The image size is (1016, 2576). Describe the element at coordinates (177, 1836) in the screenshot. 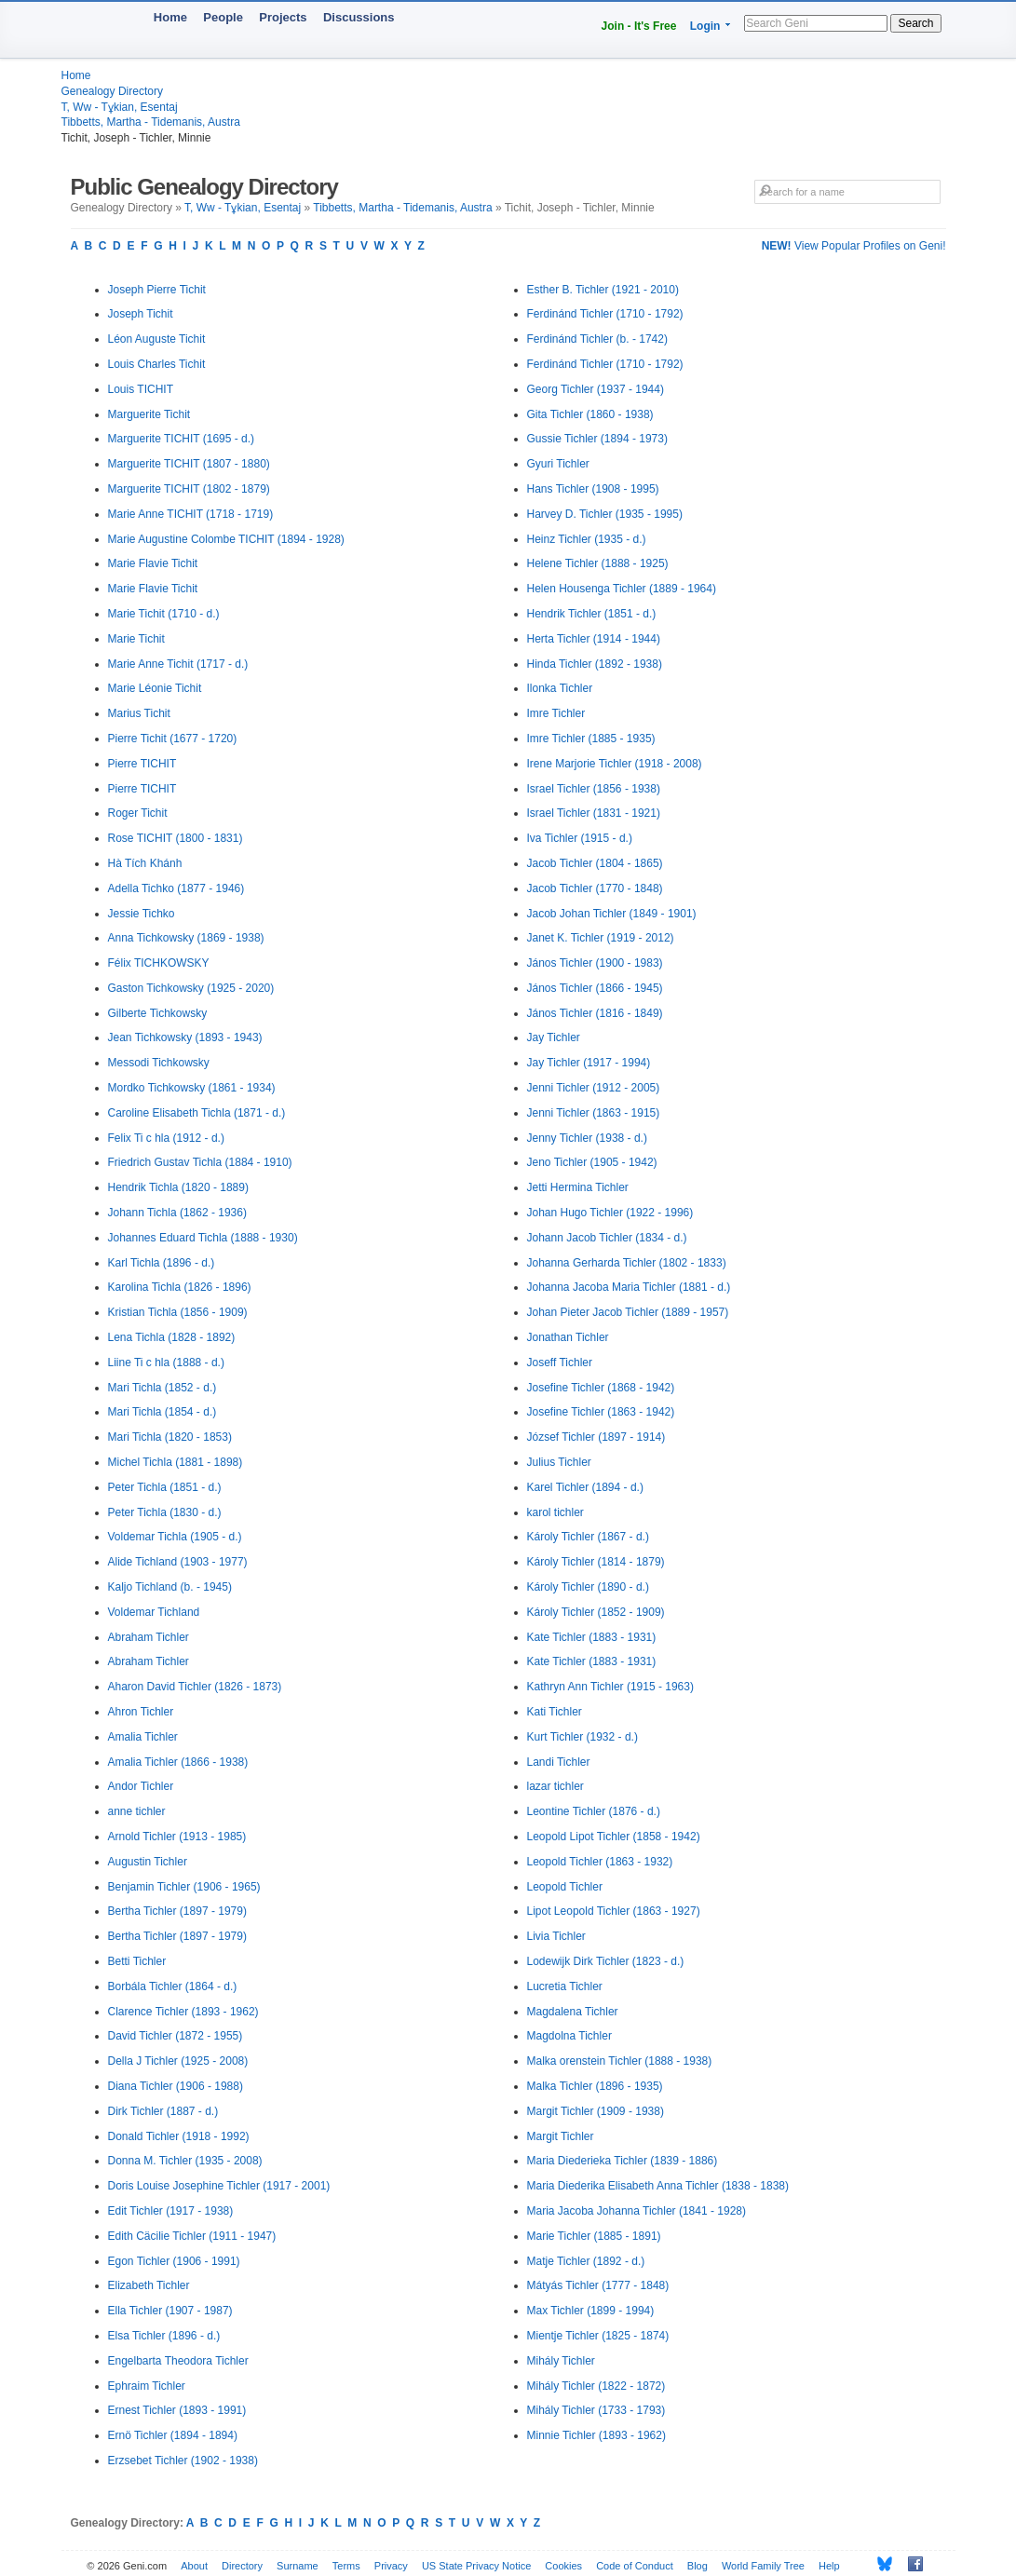

I see `Arnold Tichler (1913 - 1985)` at that location.